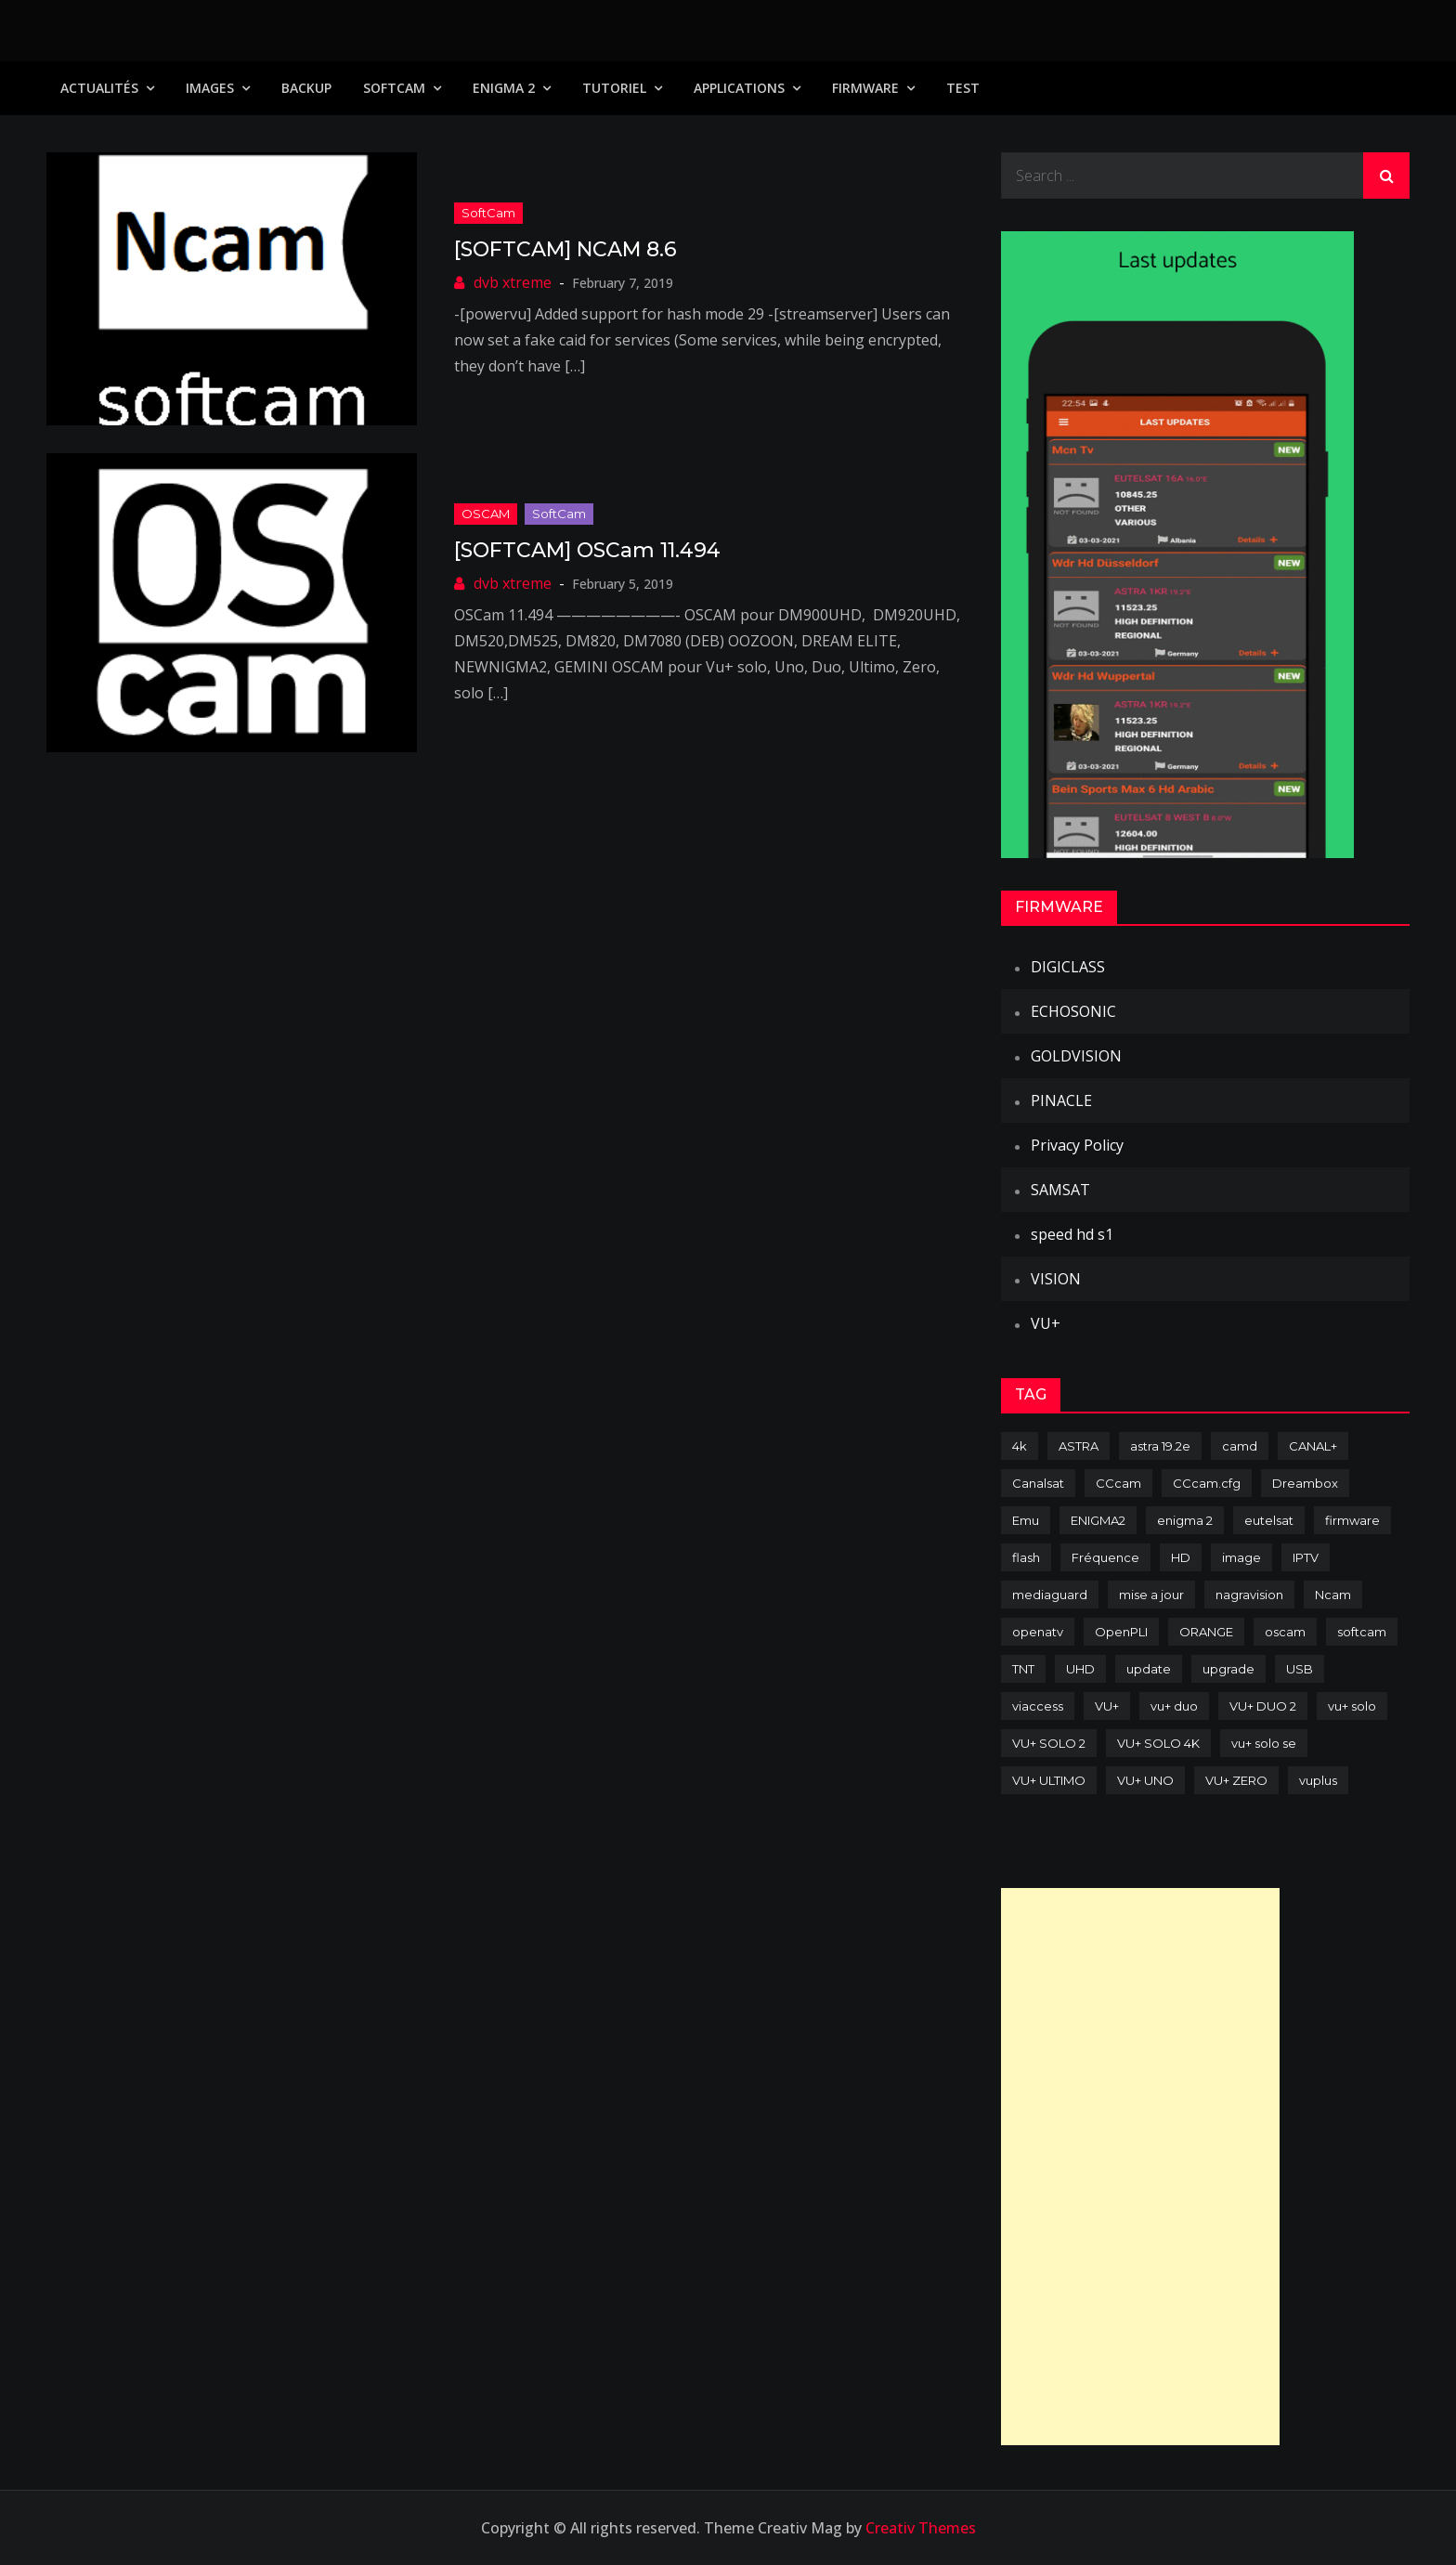 The height and width of the screenshot is (2565, 1456). Describe the element at coordinates (1299, 1668) in the screenshot. I see `USB [USB (102 items)]` at that location.